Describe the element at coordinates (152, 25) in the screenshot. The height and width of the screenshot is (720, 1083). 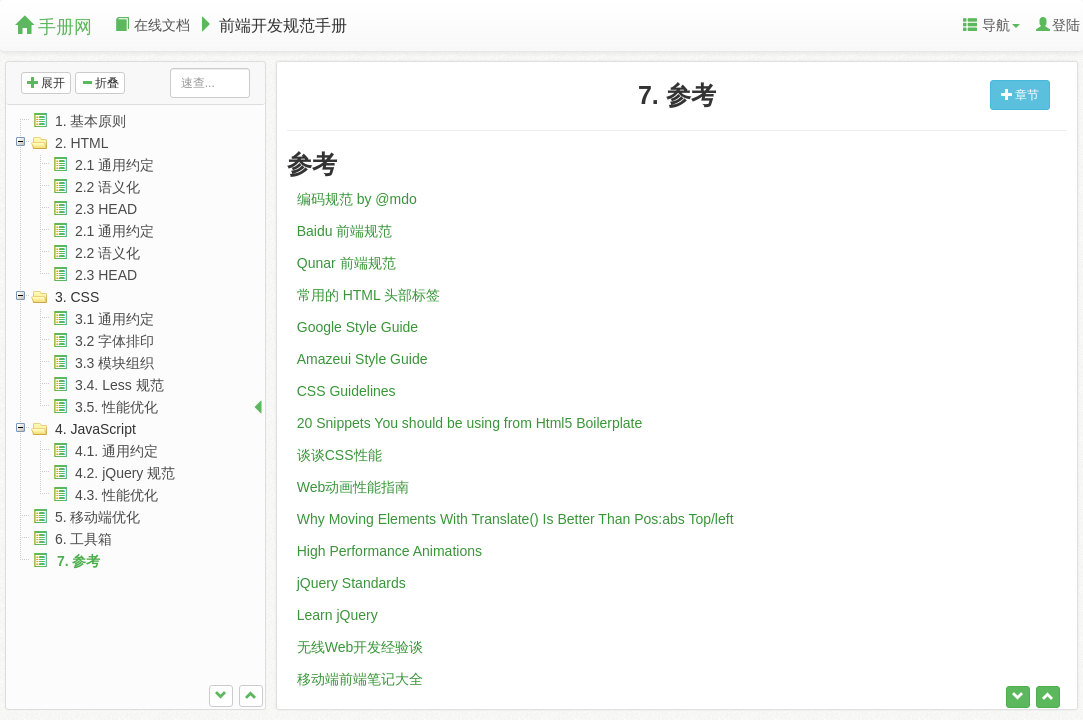
I see `在线文档` at that location.